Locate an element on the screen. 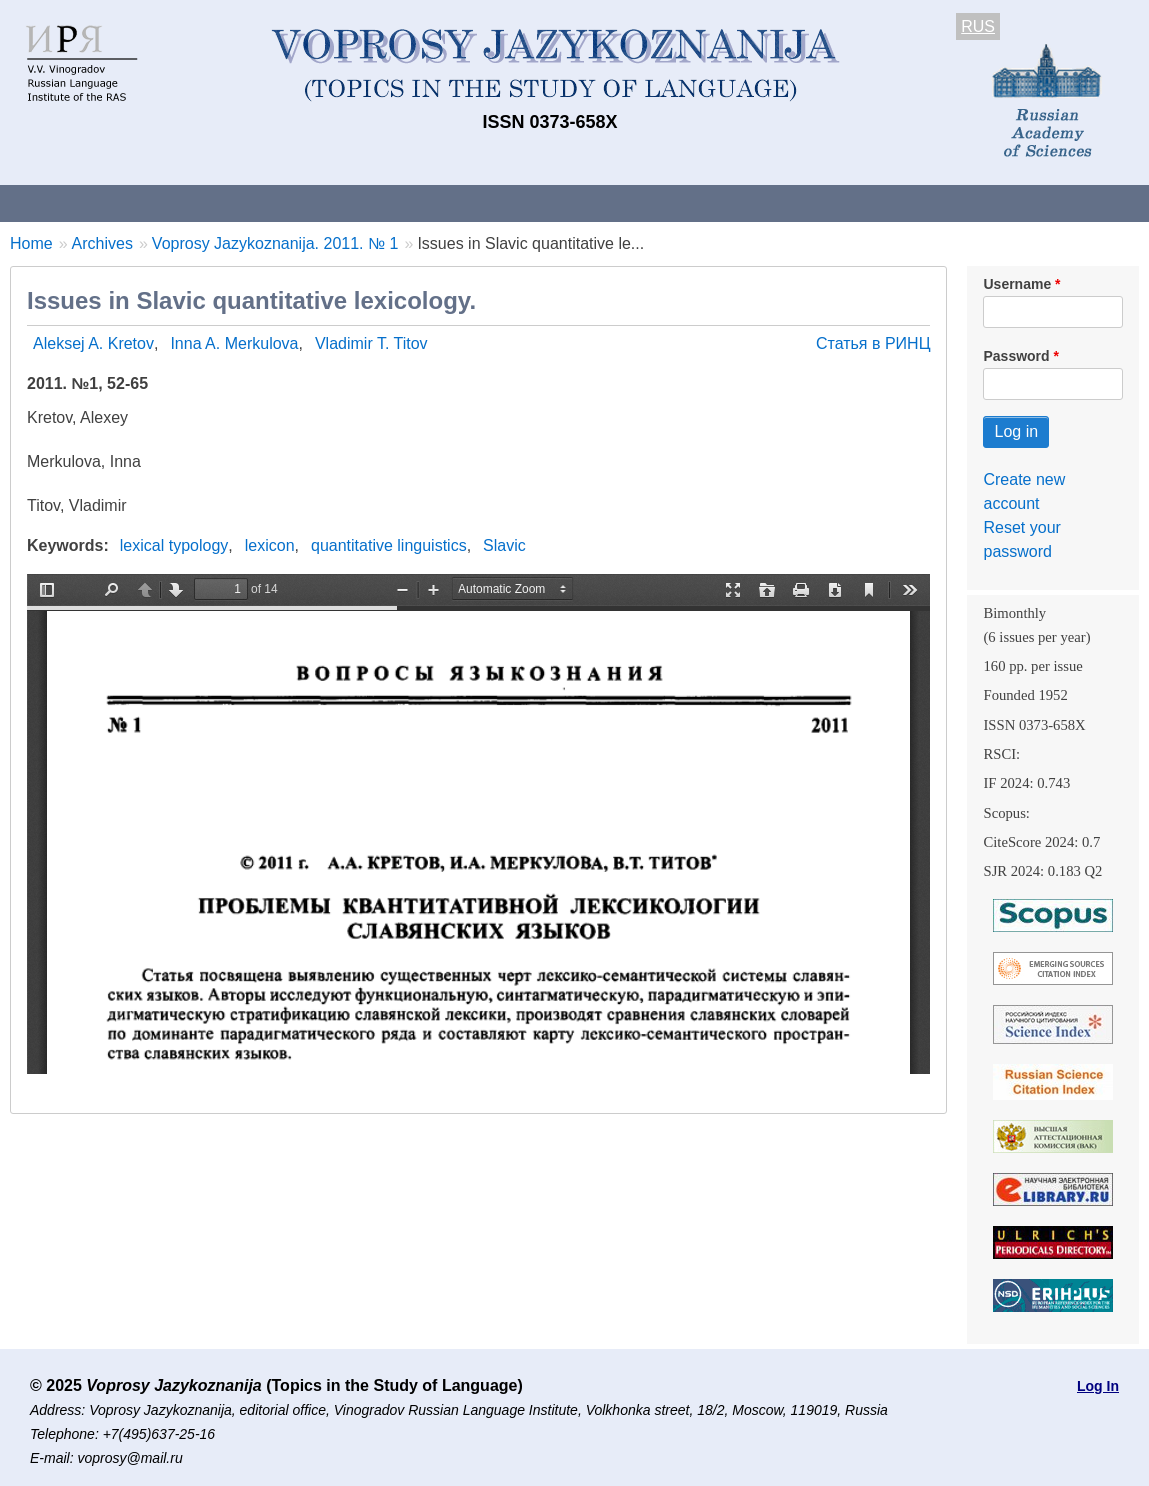 The height and width of the screenshot is (1486, 1149). Voprosy Jazykoznanija. 2011. № 1 is located at coordinates (275, 243).